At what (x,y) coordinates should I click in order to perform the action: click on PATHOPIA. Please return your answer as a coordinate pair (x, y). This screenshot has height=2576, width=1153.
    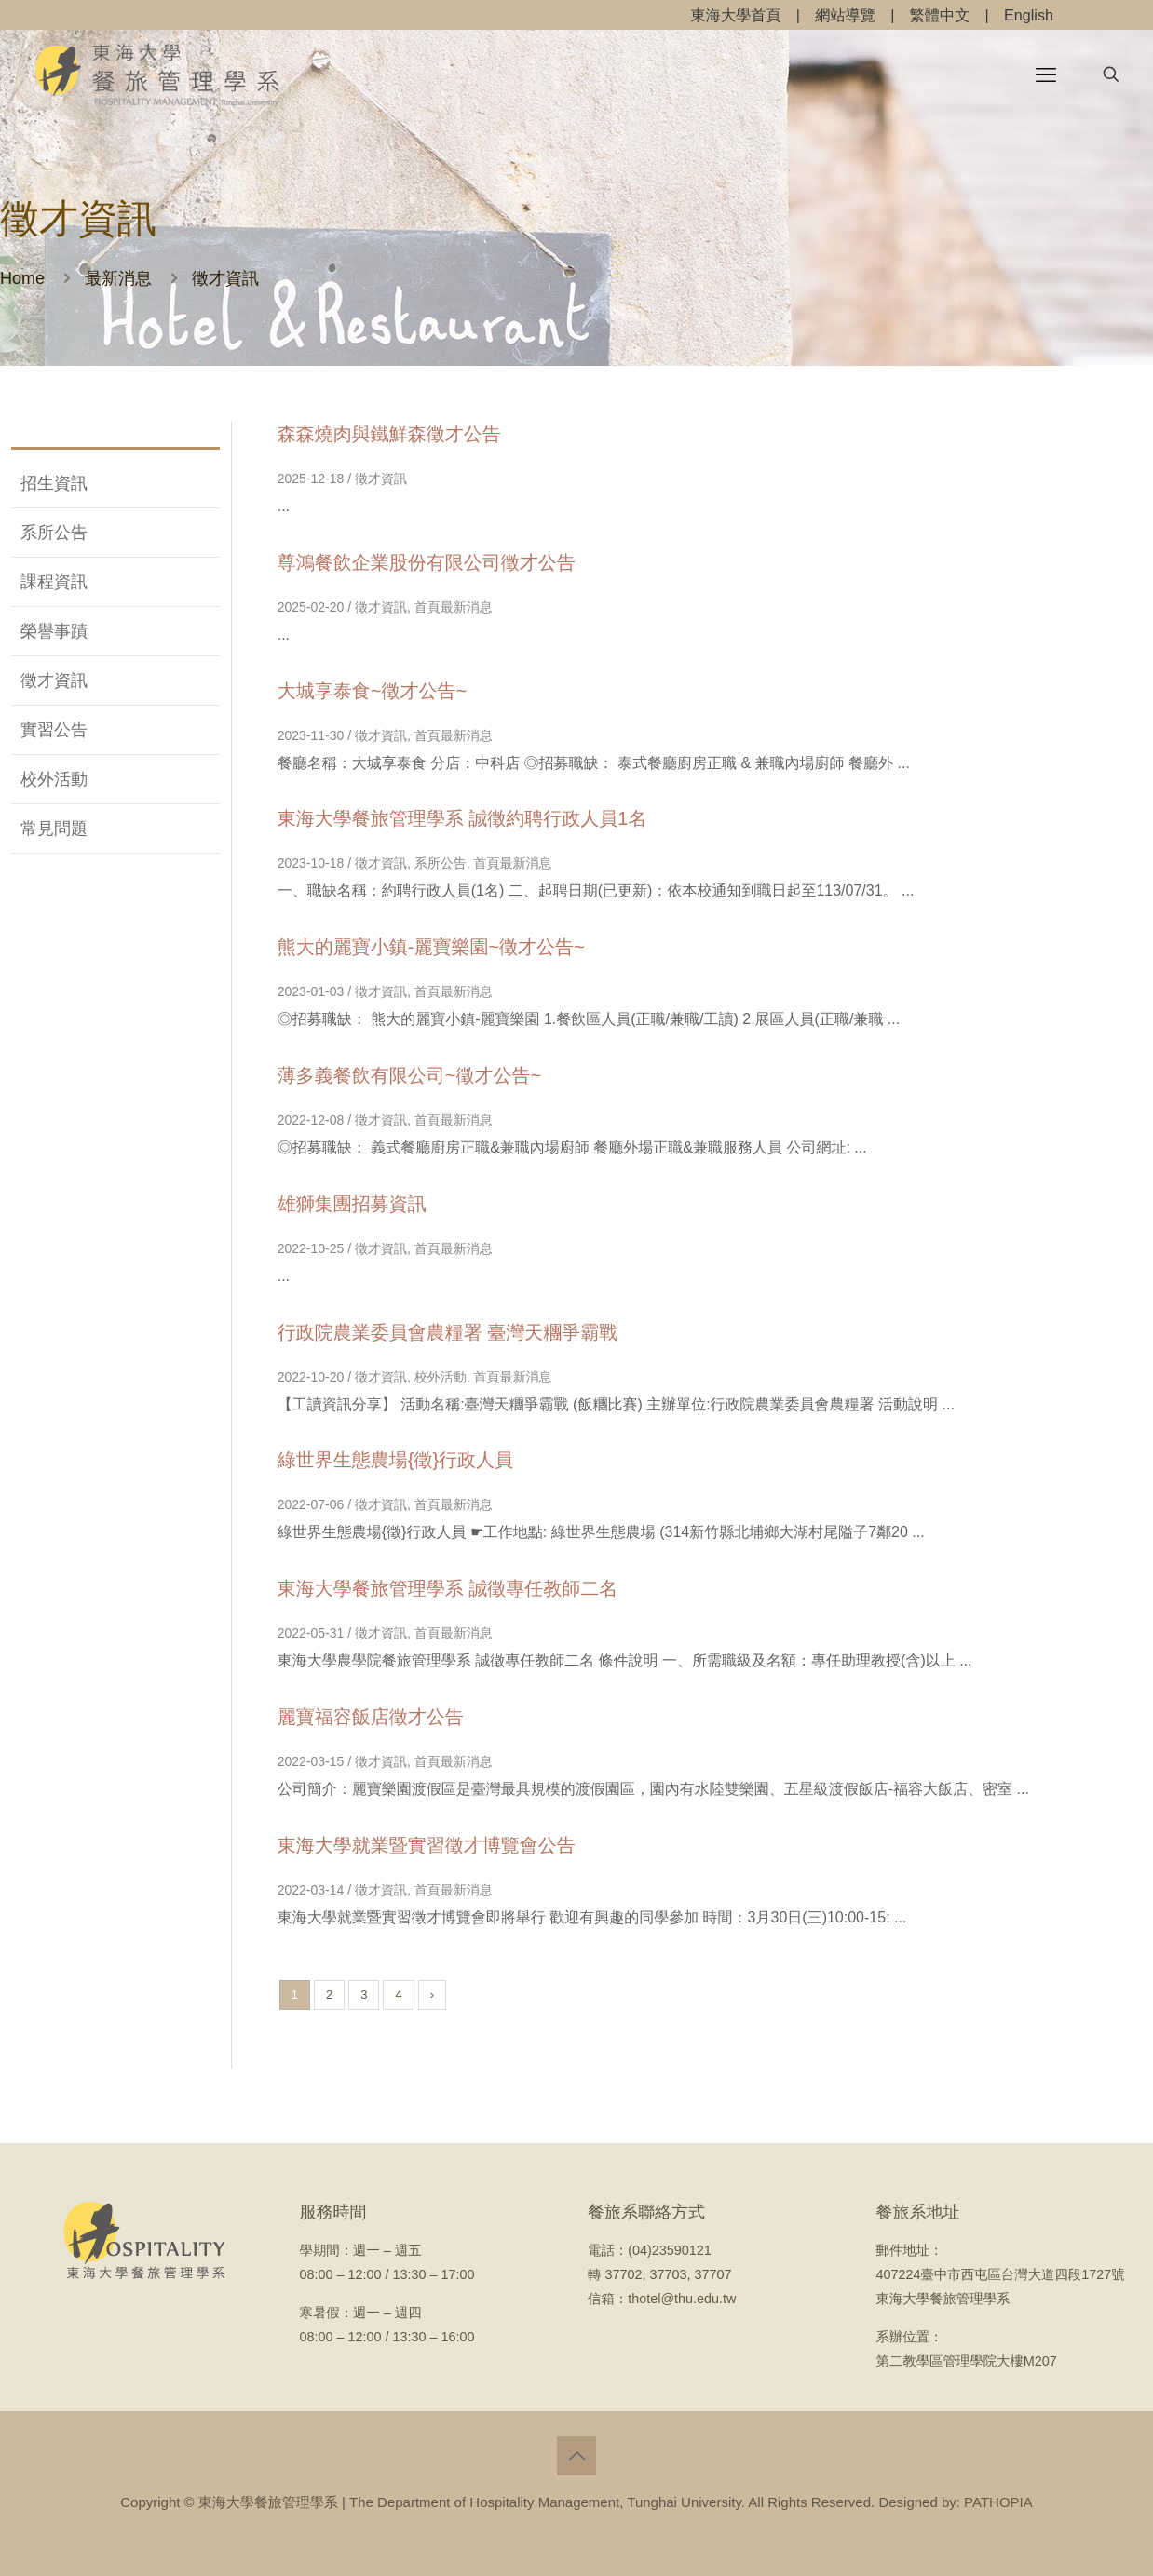
    Looking at the image, I should click on (998, 2502).